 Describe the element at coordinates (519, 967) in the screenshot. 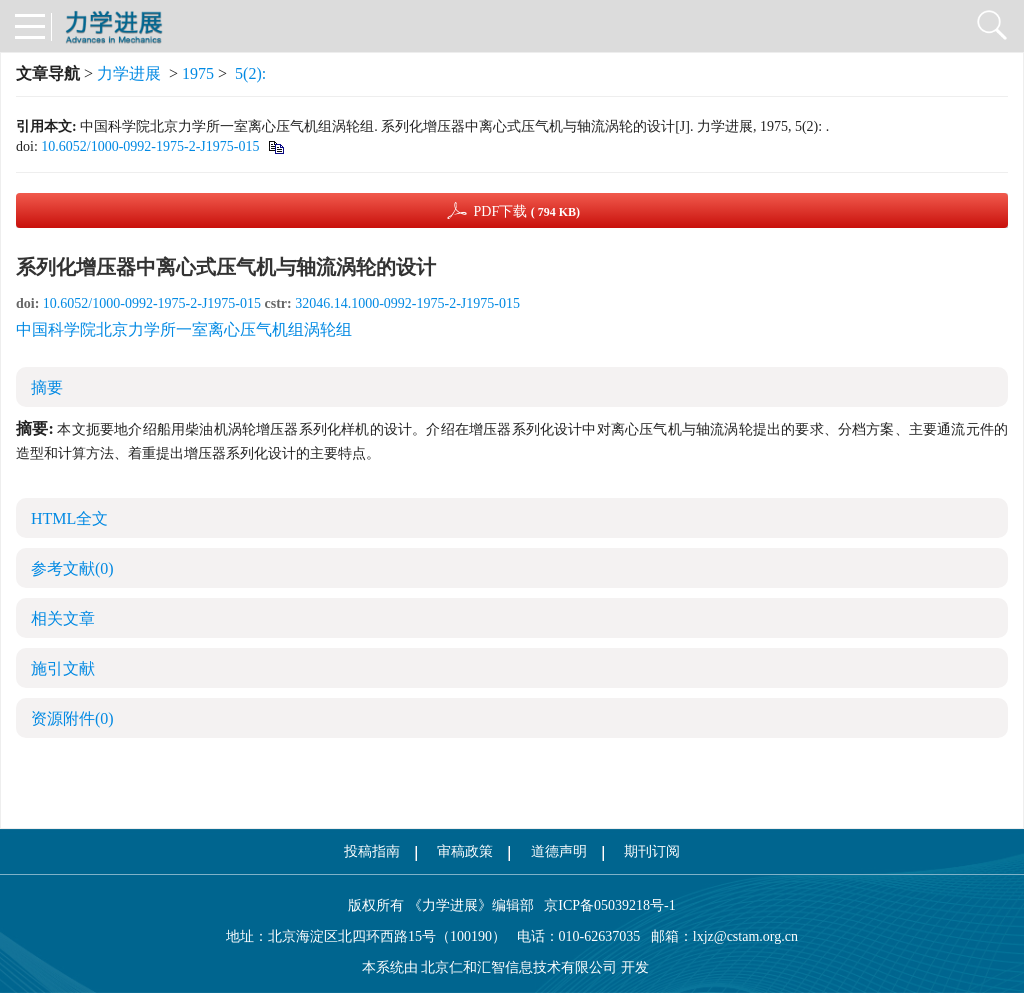

I see `北京仁和汇智信息技术有限公司` at that location.